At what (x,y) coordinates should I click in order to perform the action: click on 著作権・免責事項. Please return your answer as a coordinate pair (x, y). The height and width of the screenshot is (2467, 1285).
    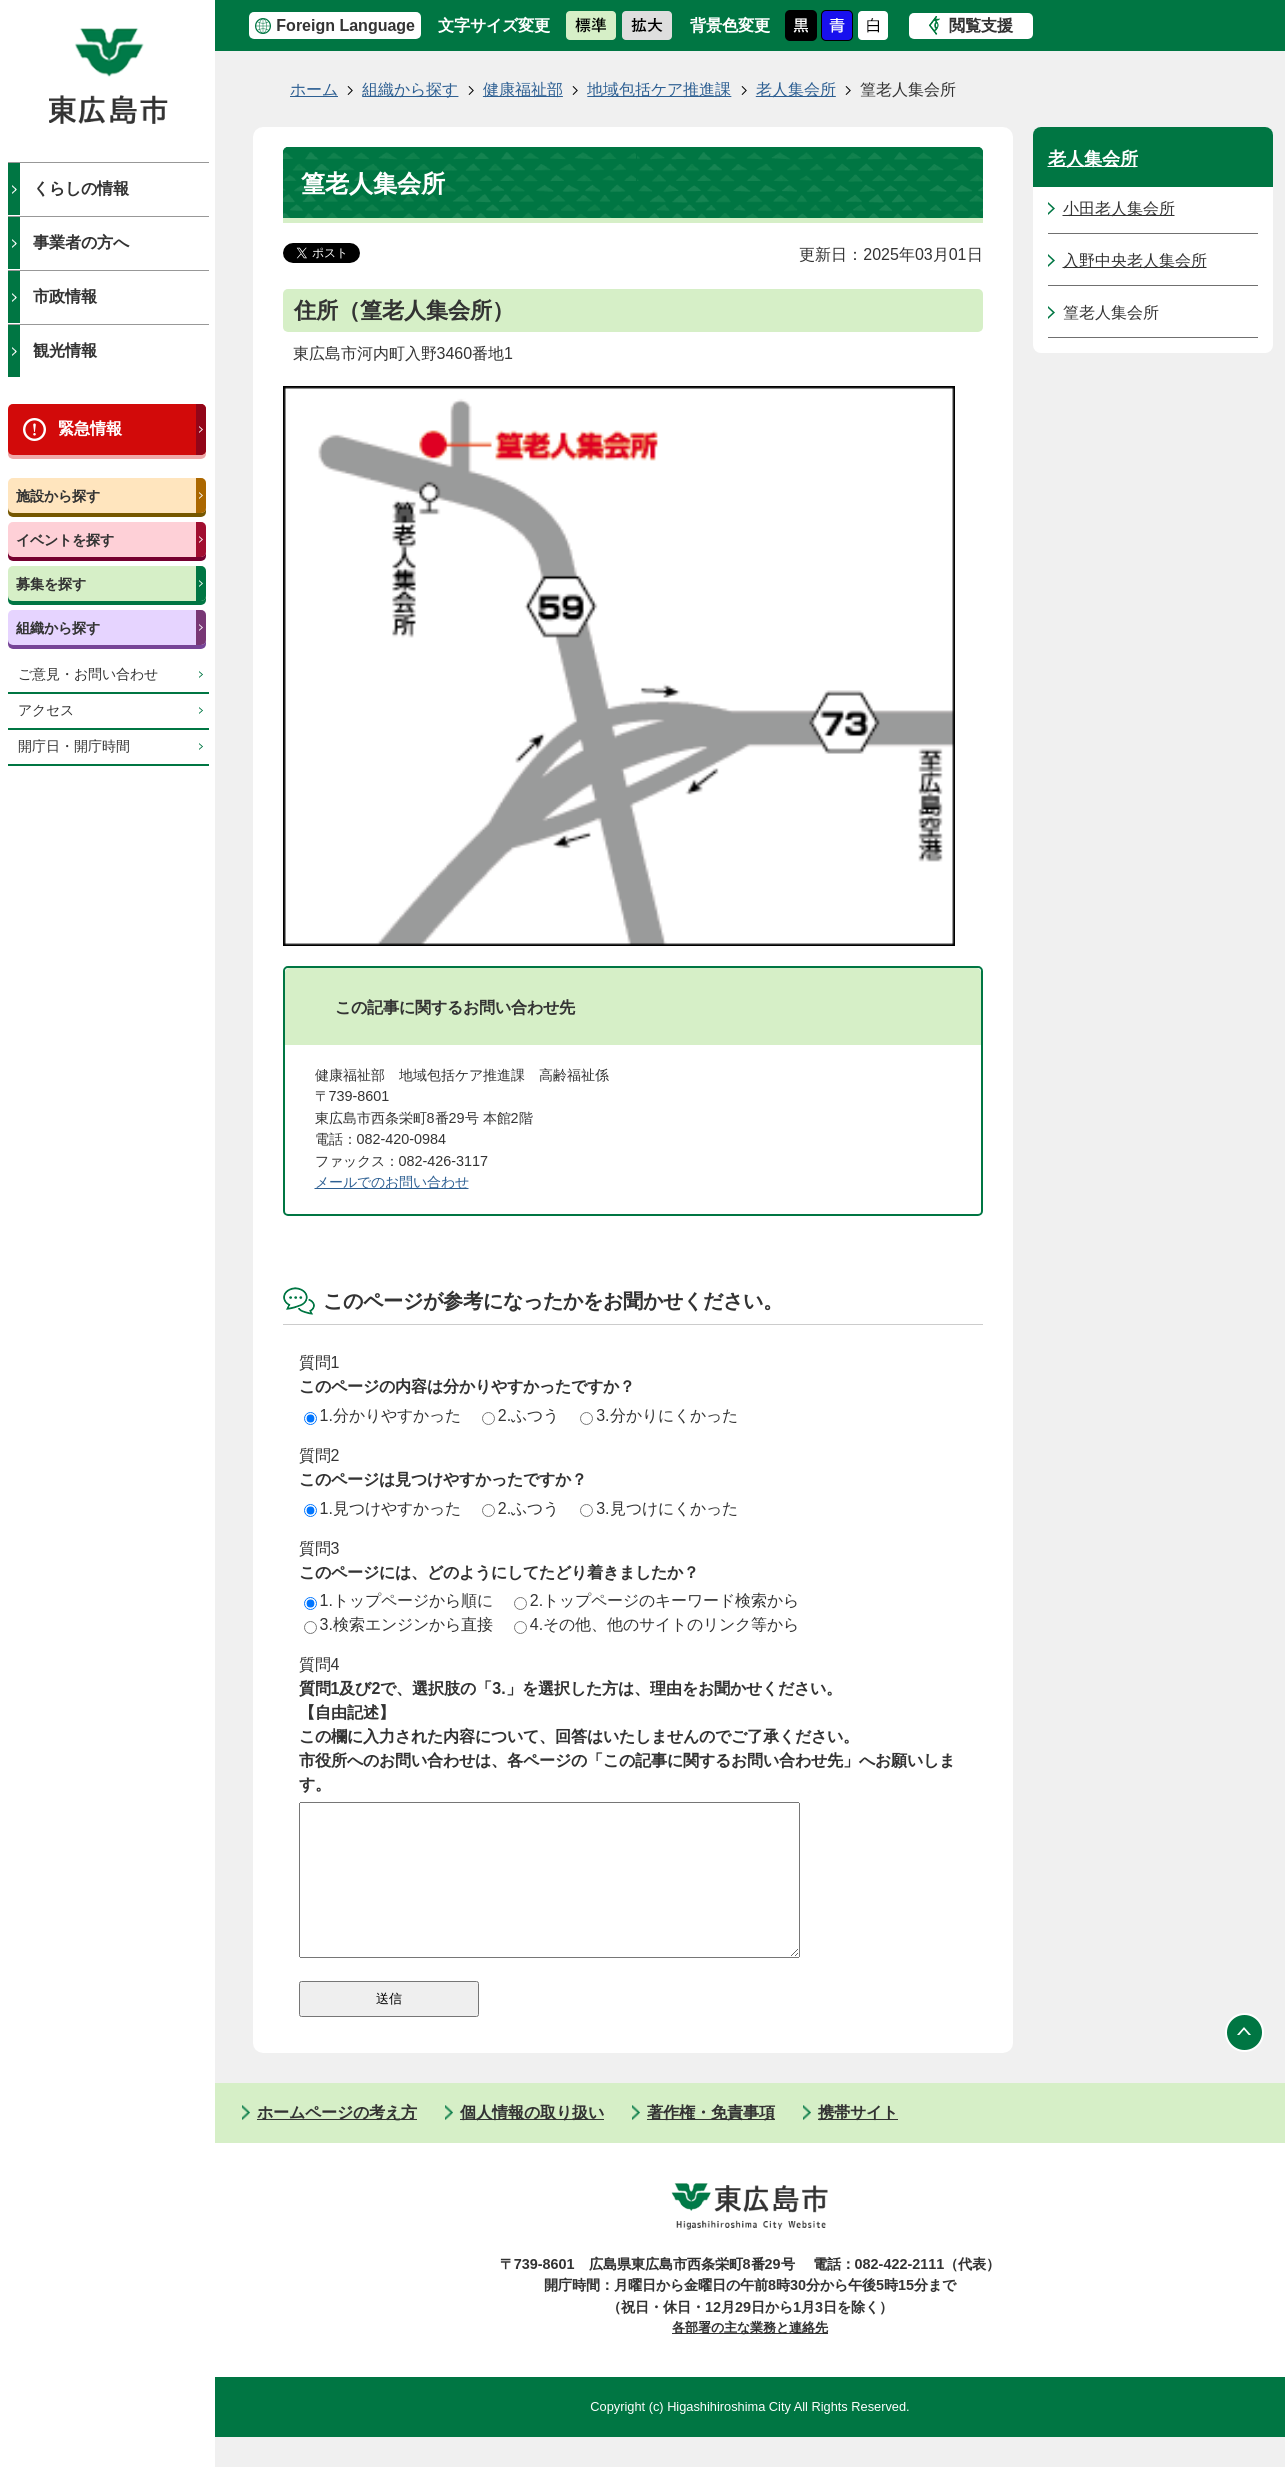
    Looking at the image, I should click on (711, 2142).